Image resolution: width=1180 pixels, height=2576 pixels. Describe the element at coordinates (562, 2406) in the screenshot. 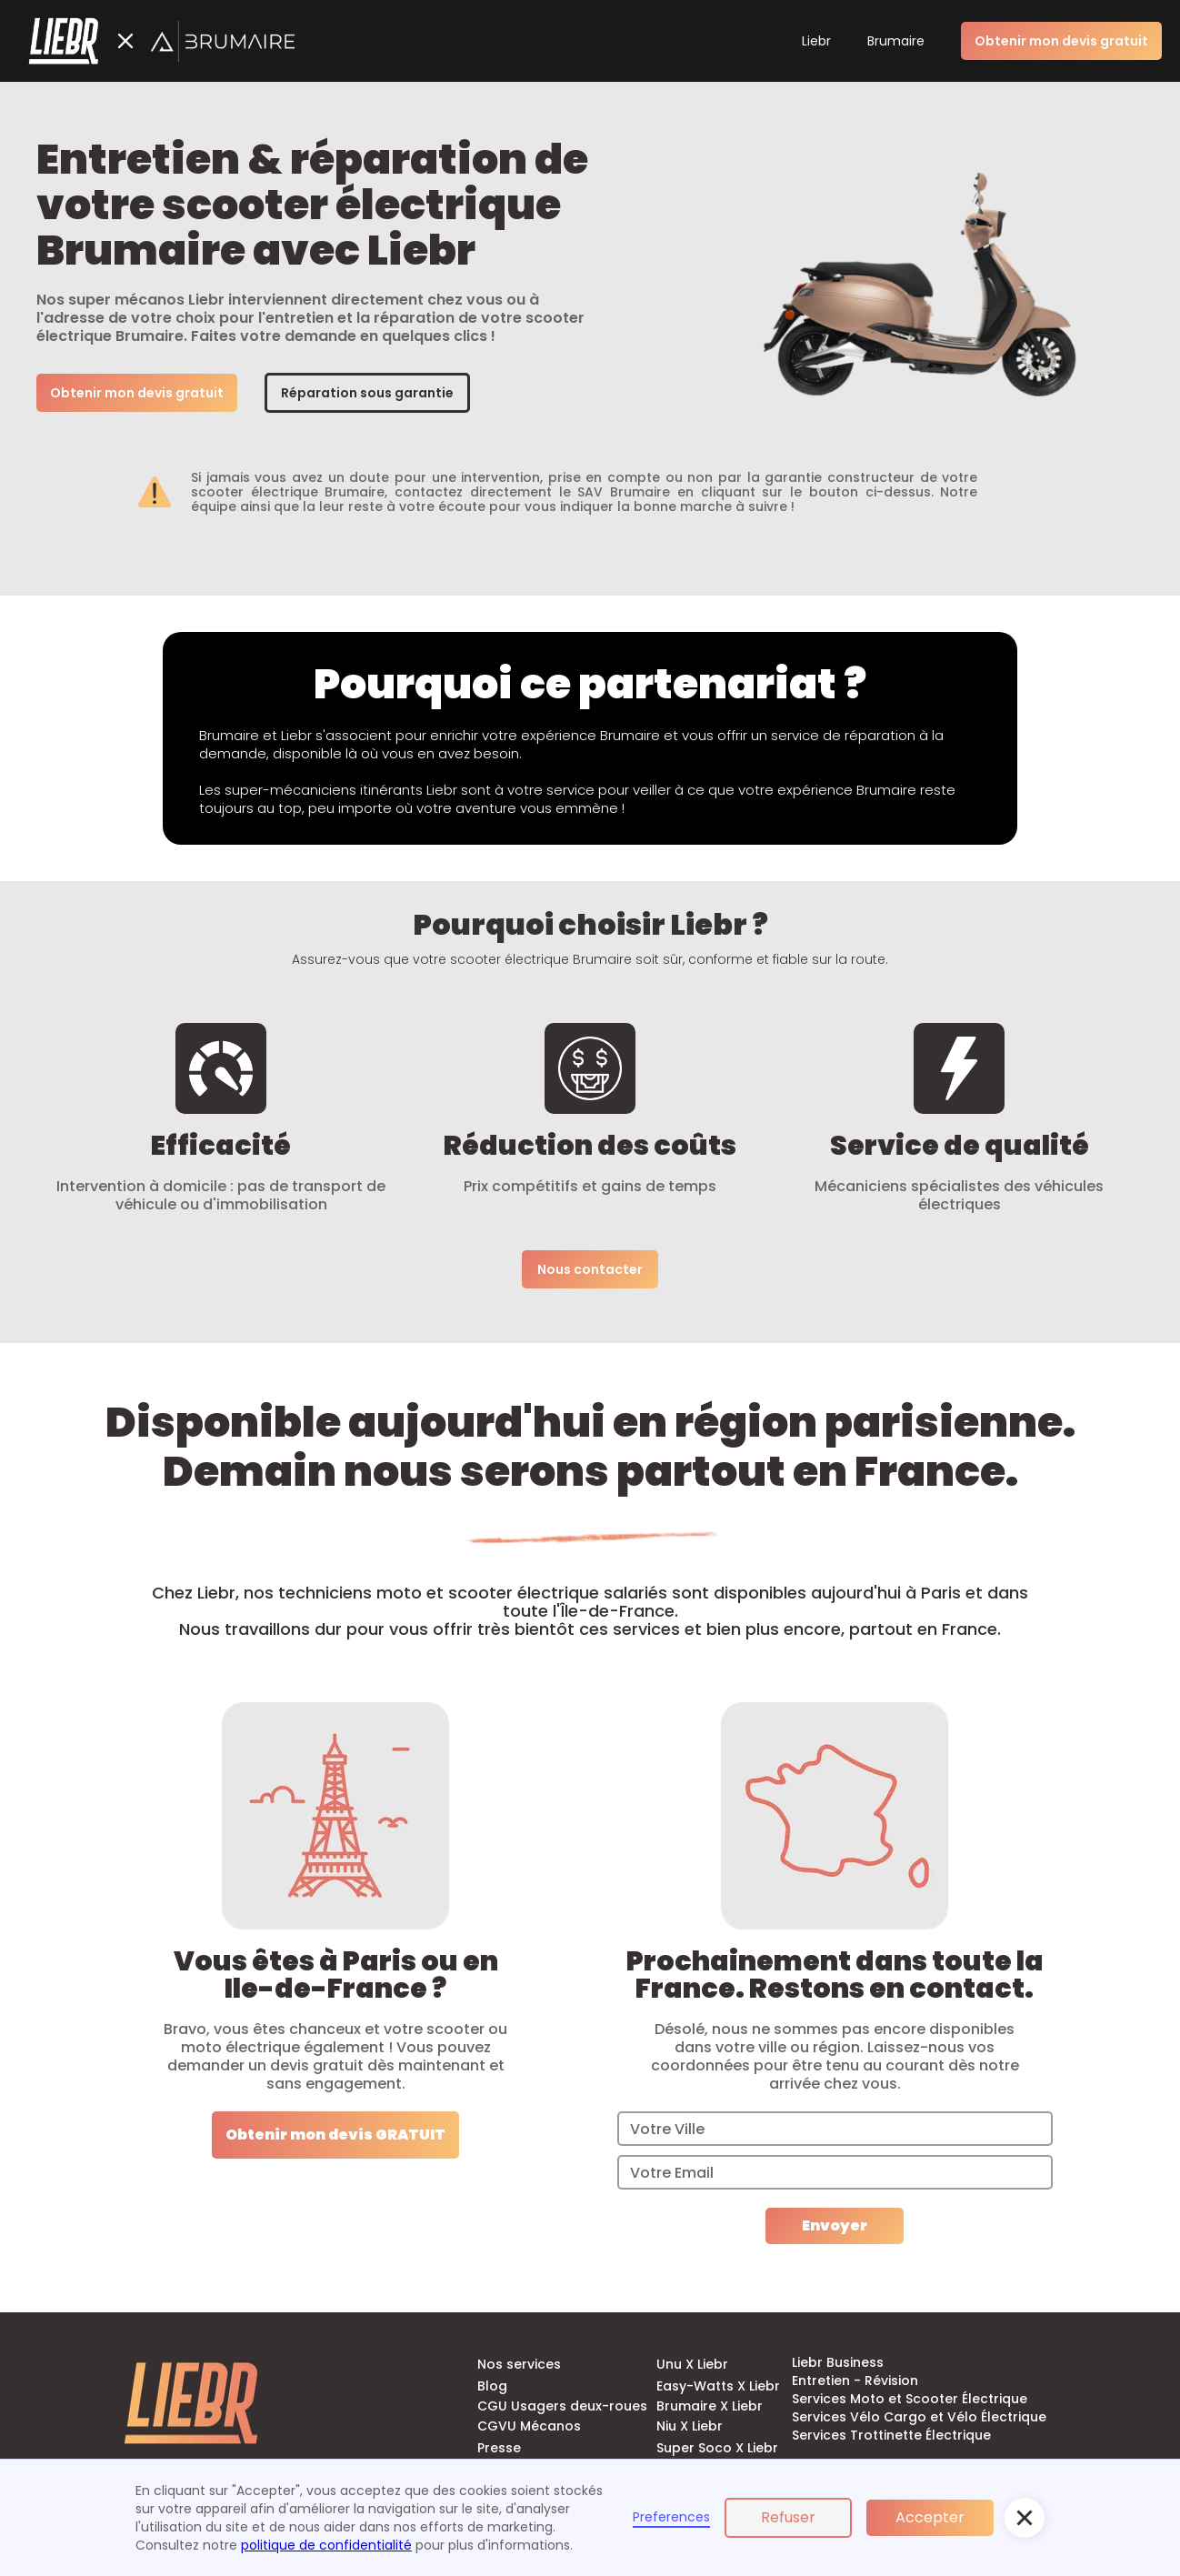

I see `CGU Usagers deux-roues` at that location.